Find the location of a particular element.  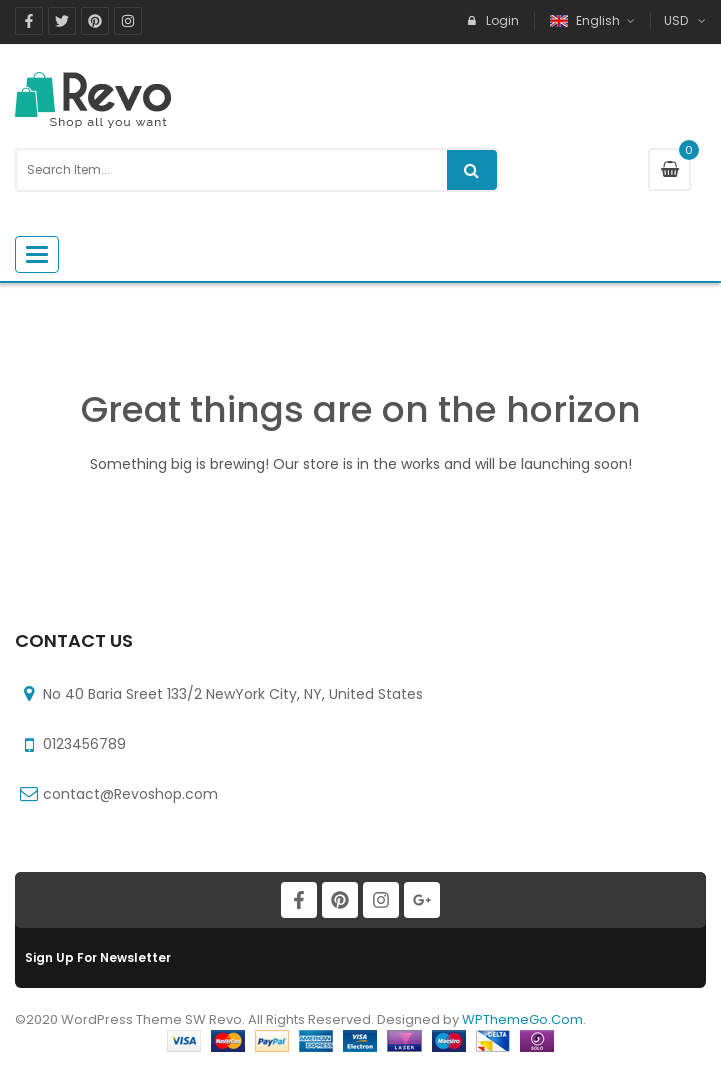

contact@Revoshop.com is located at coordinates (130, 794).